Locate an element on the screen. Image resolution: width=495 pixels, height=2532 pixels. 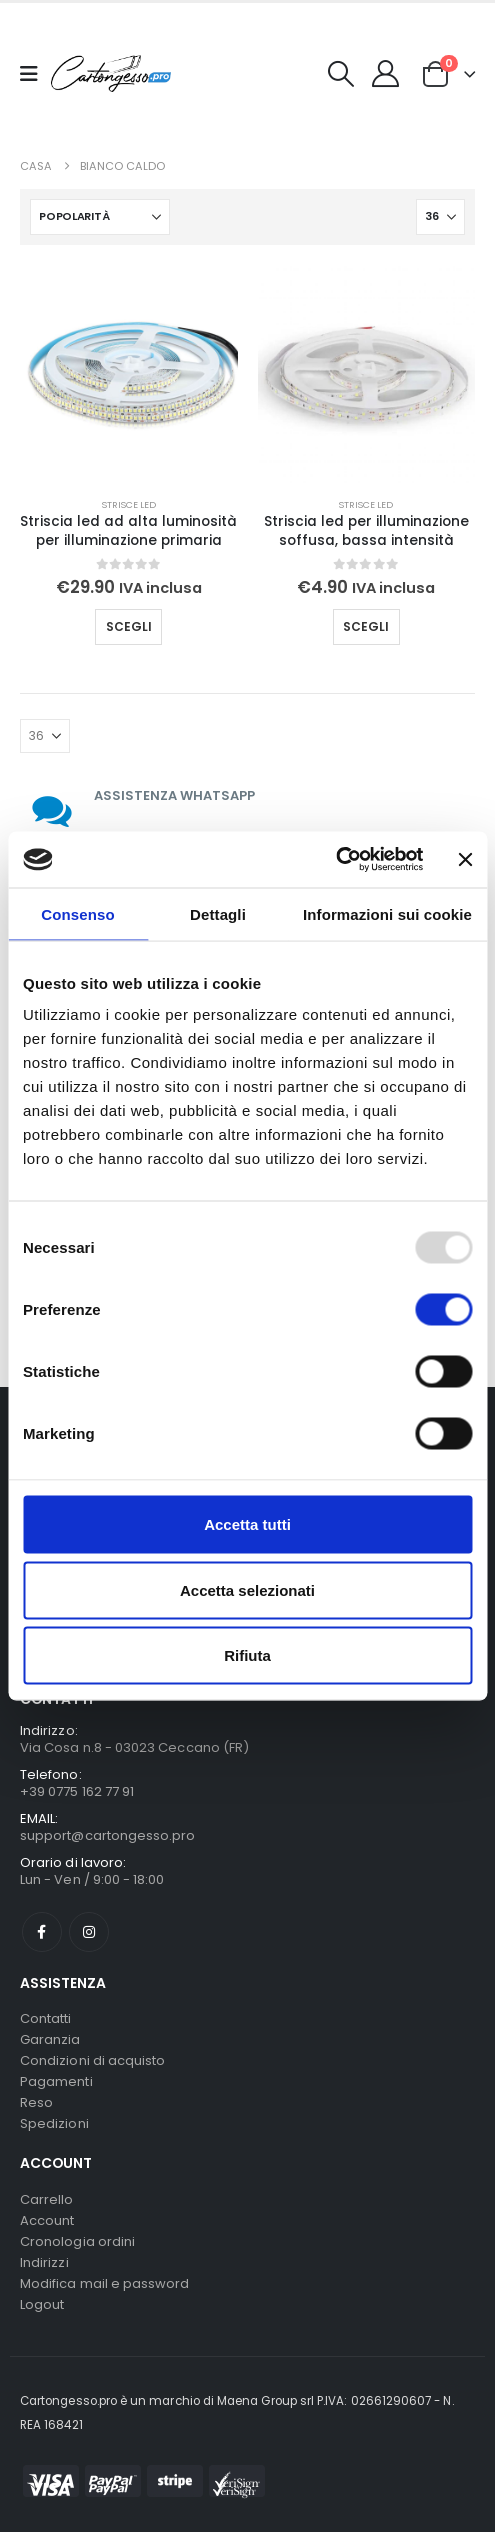
Spedizioni is located at coordinates (54, 2123).